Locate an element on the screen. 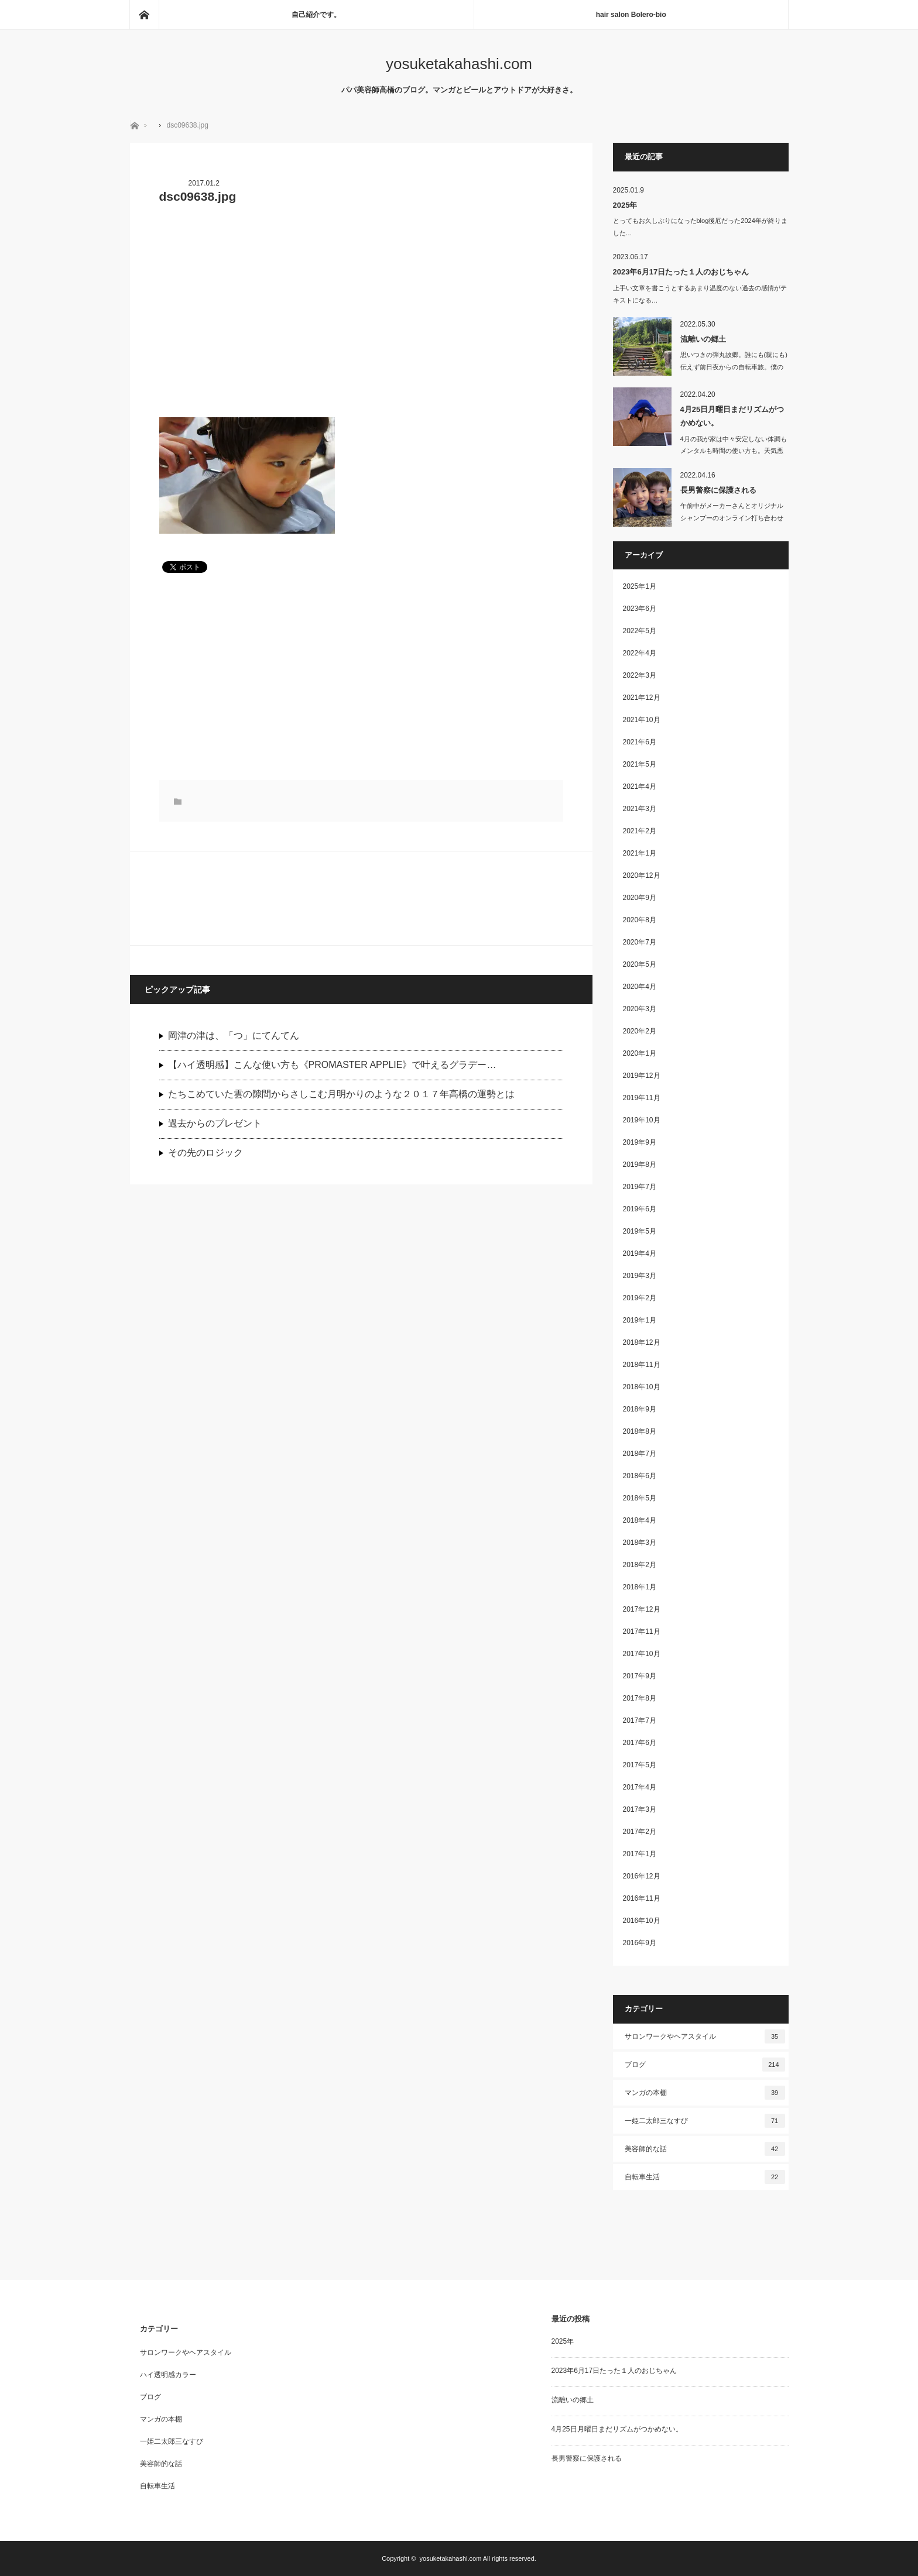 The height and width of the screenshot is (2576, 918). 2016年12月 is located at coordinates (641, 1876).